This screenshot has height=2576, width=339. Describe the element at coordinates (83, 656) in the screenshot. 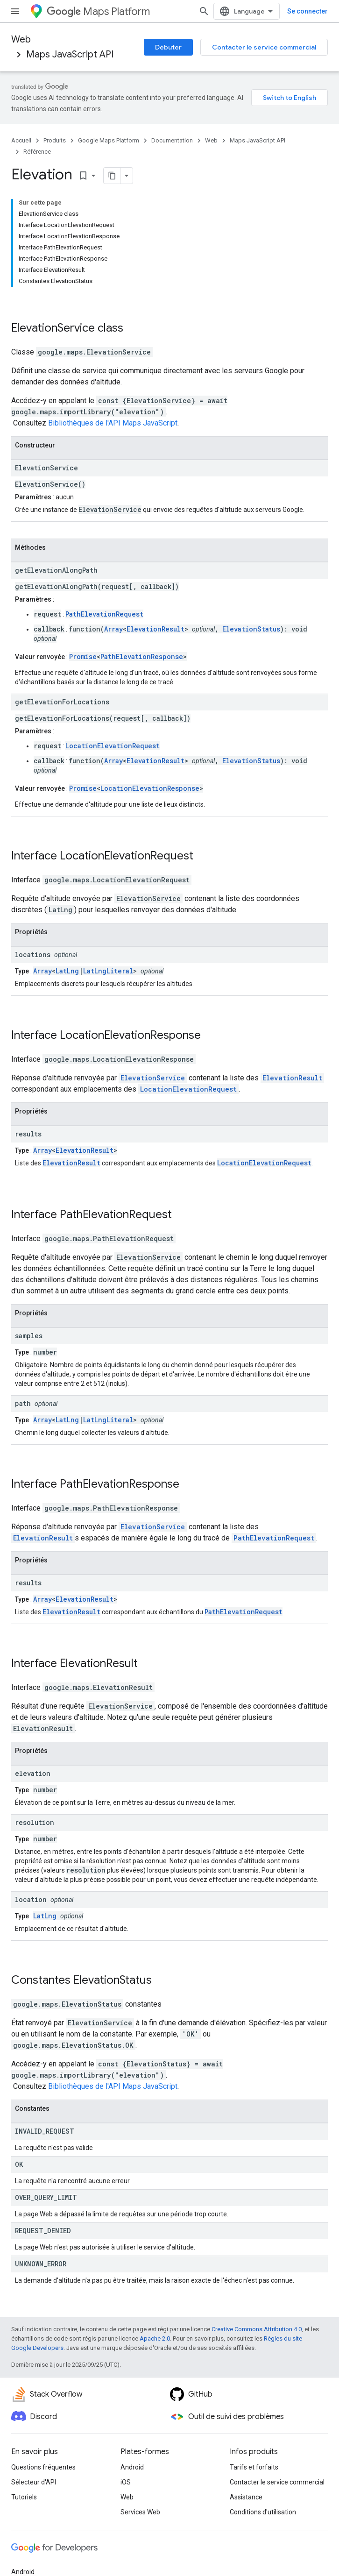

I see `Promise` at that location.